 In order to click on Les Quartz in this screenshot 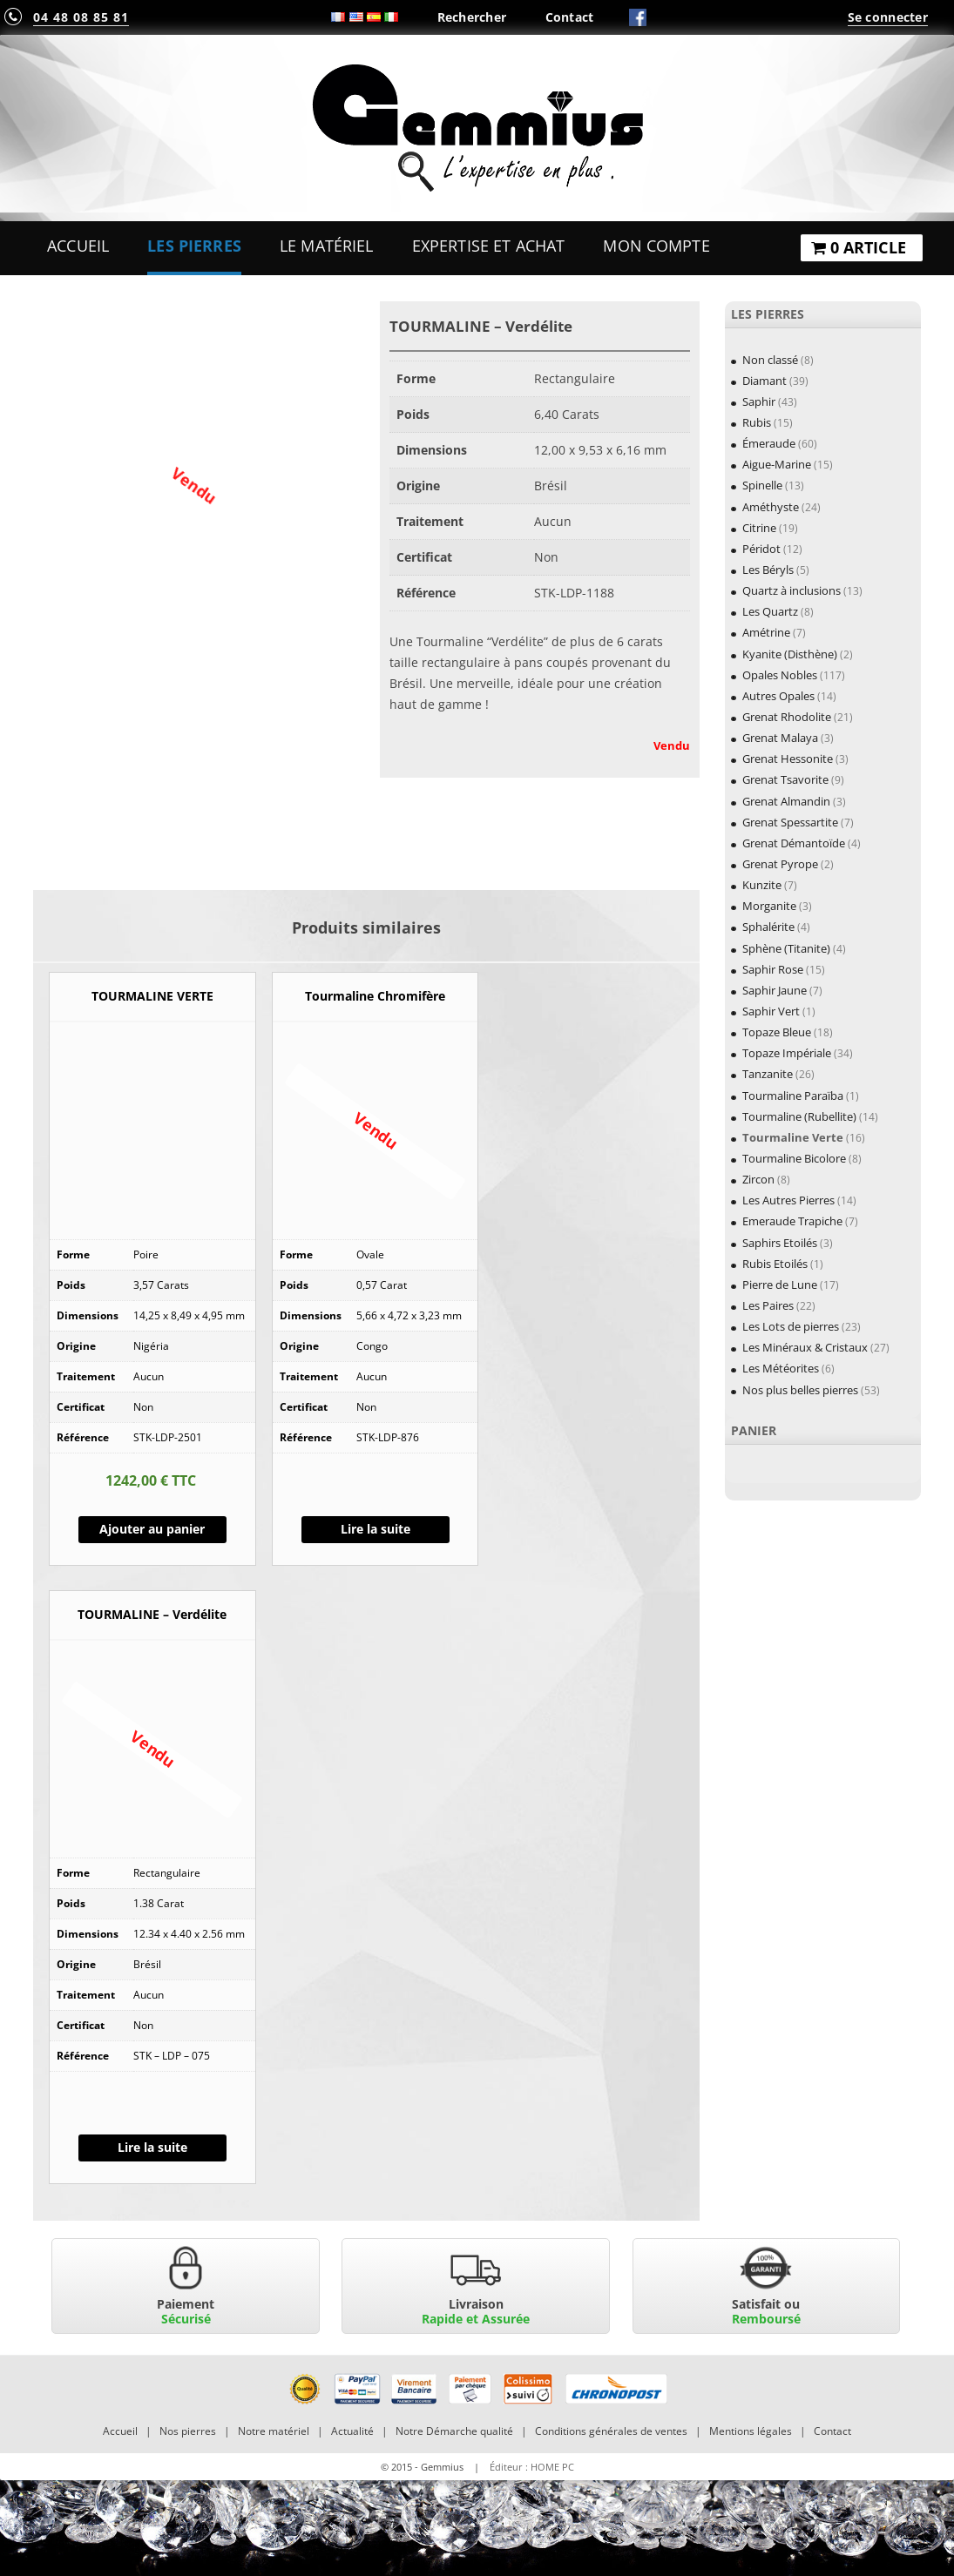, I will do `click(770, 611)`.